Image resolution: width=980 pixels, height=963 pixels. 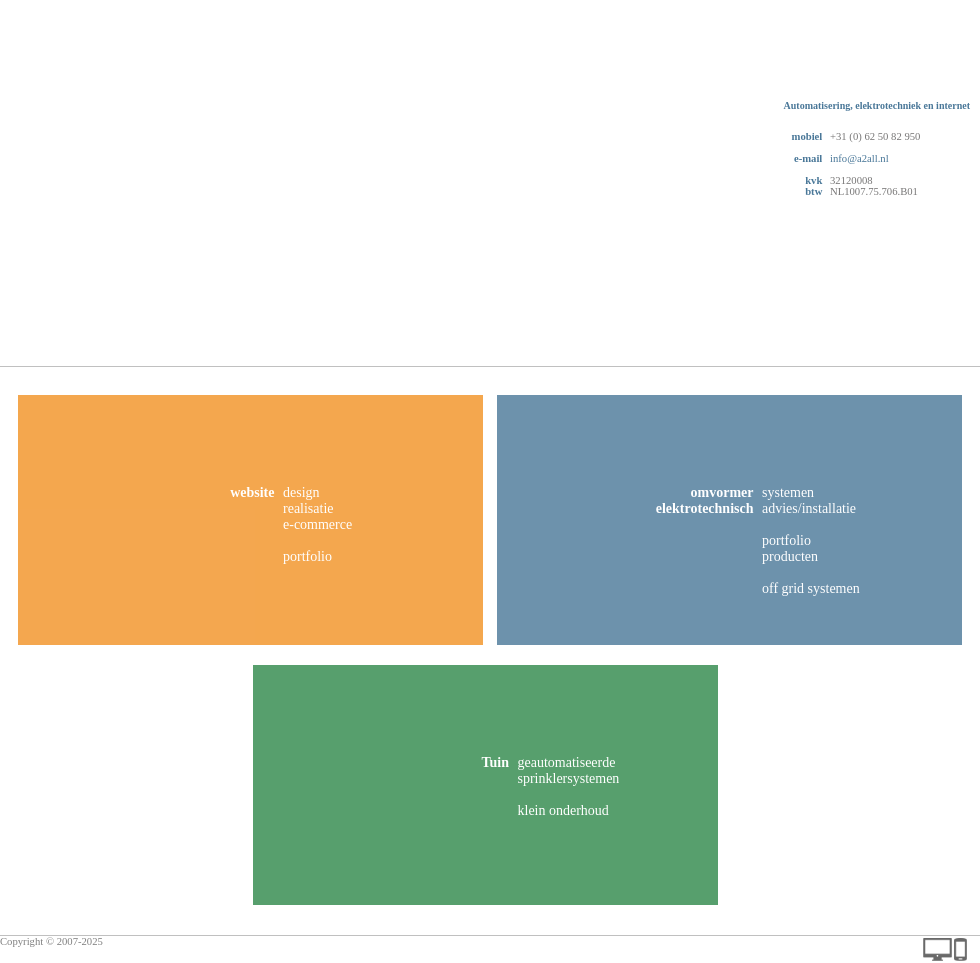 What do you see at coordinates (307, 556) in the screenshot?
I see `portfolio` at bounding box center [307, 556].